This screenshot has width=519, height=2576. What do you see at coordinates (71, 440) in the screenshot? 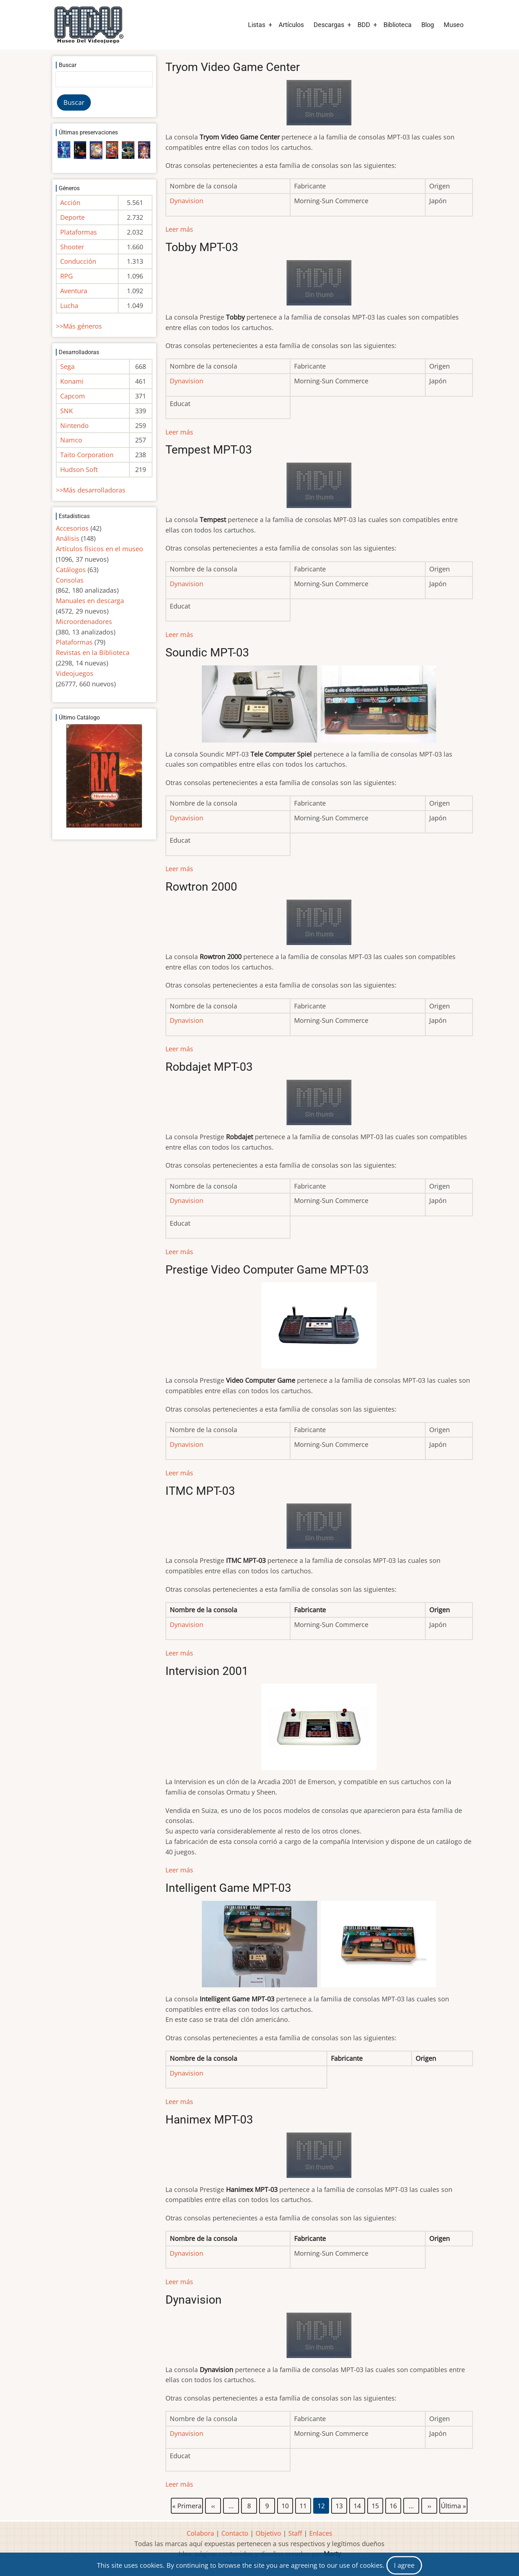
I see `Namco` at bounding box center [71, 440].